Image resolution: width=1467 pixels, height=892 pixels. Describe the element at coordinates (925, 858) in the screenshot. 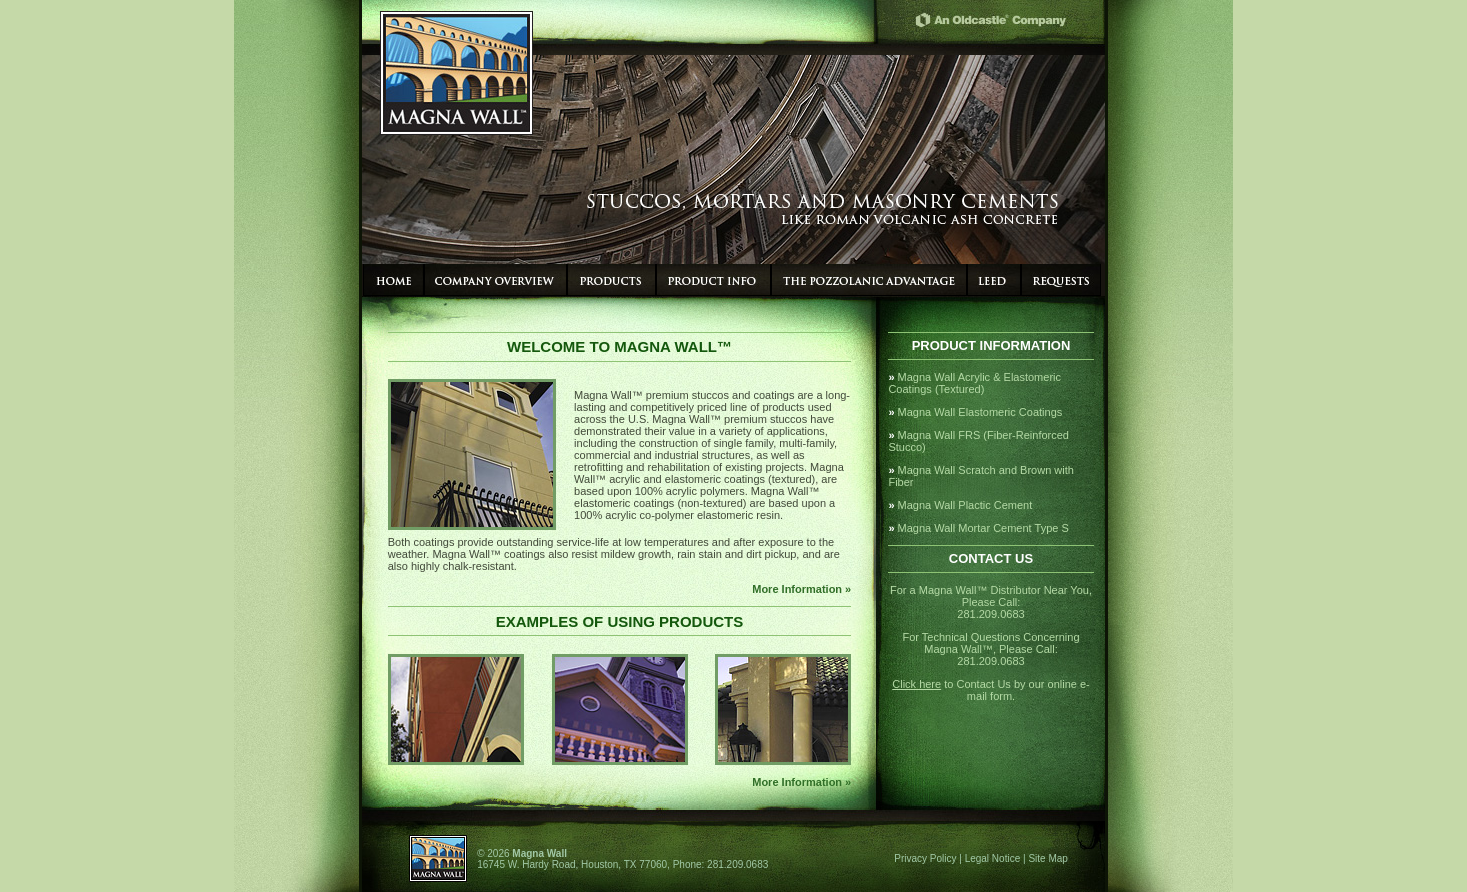

I see `Privacy Policy` at that location.